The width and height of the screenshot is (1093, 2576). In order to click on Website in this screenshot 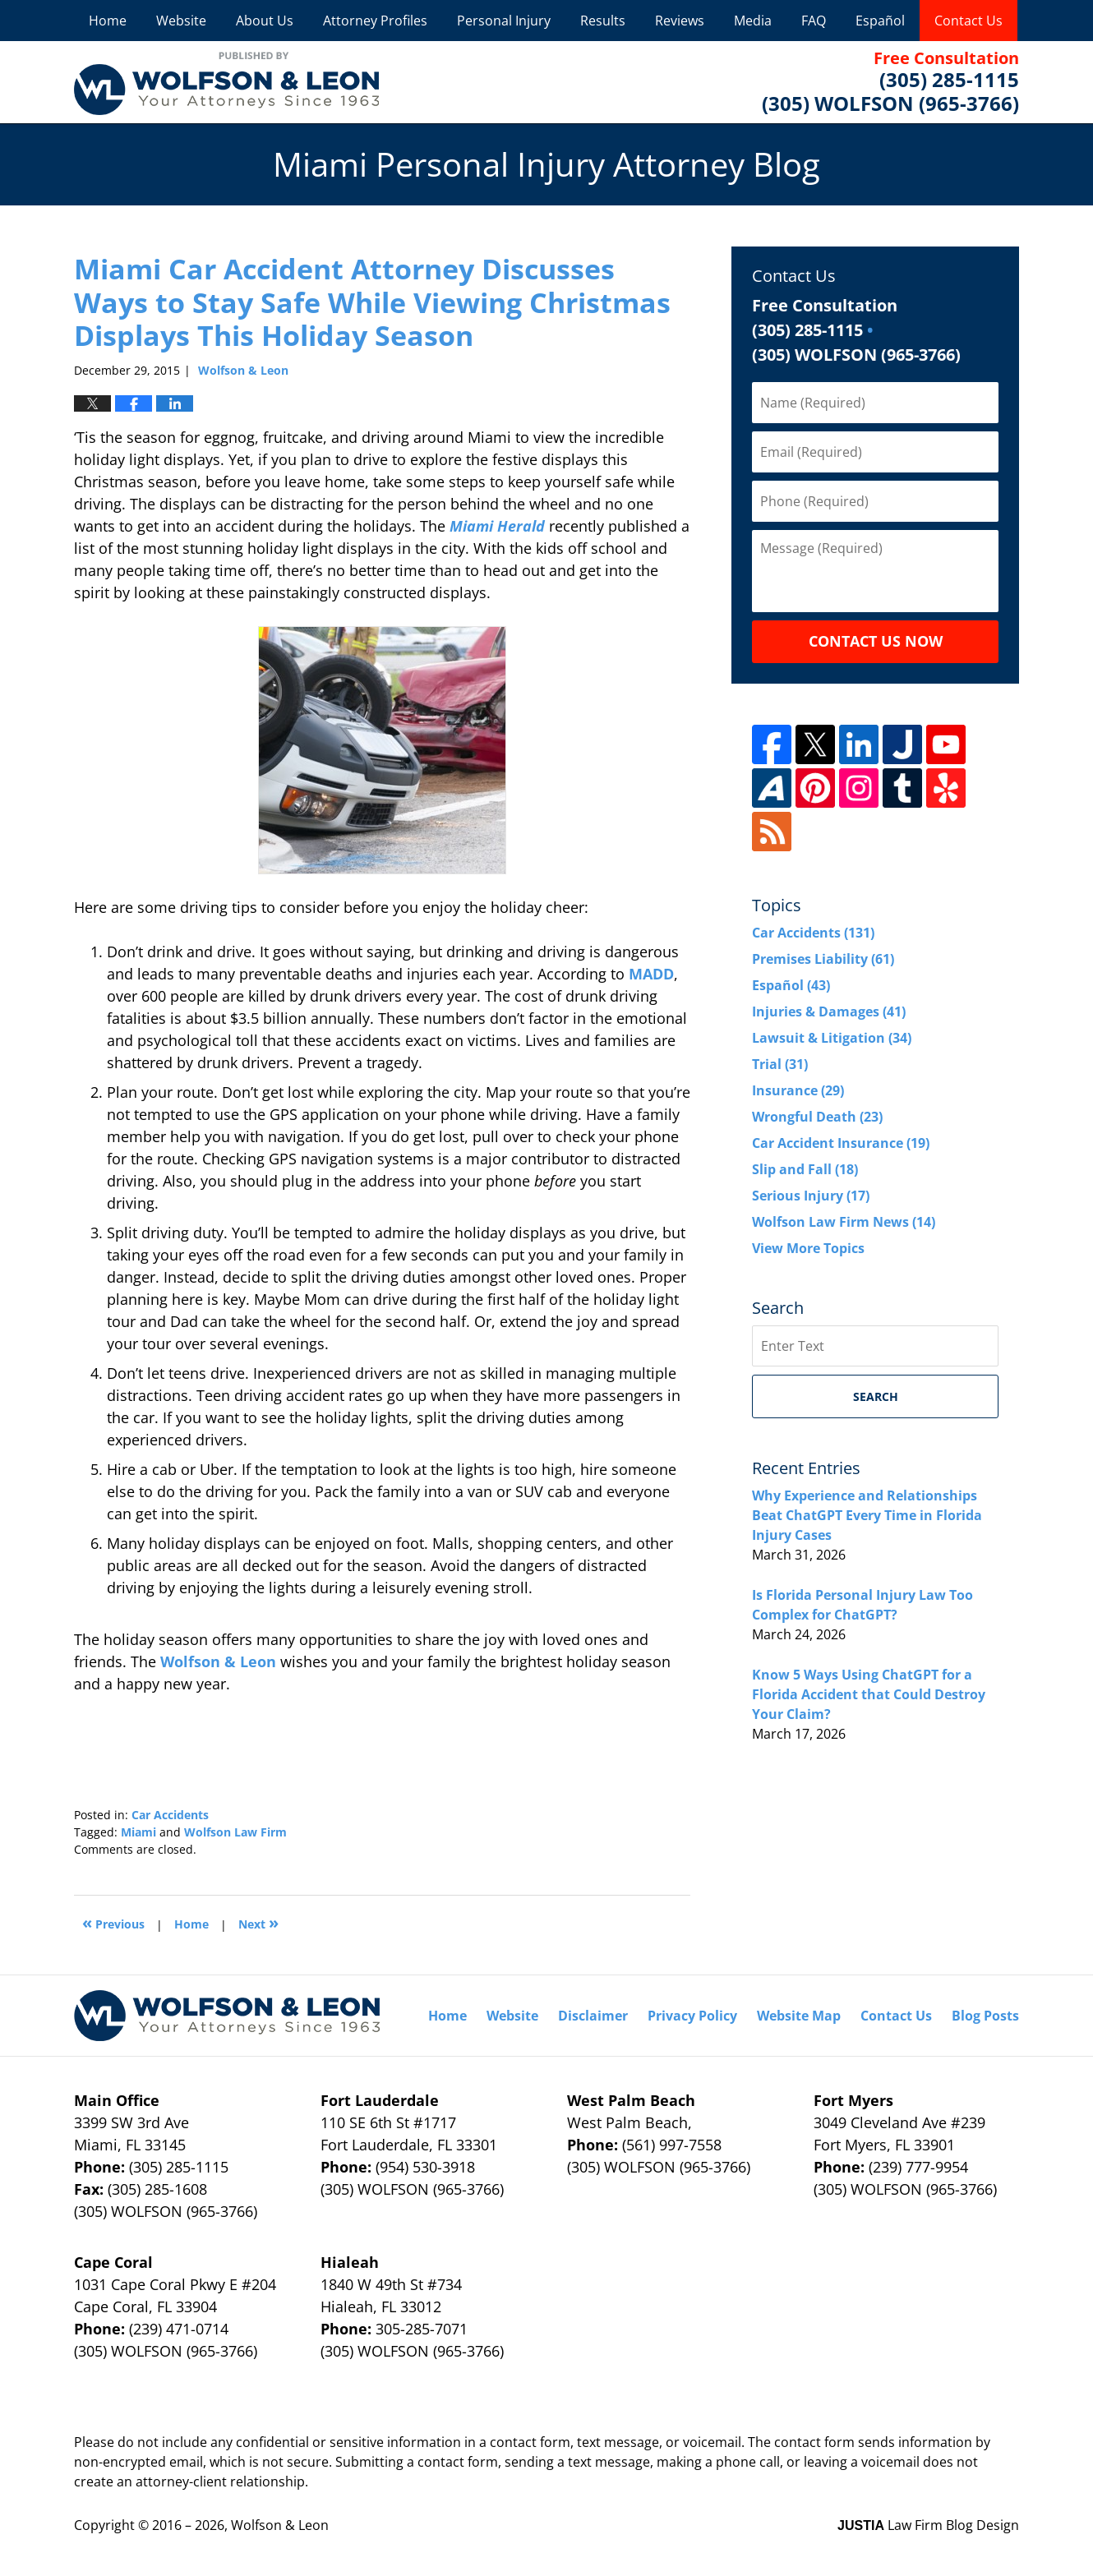, I will do `click(181, 21)`.